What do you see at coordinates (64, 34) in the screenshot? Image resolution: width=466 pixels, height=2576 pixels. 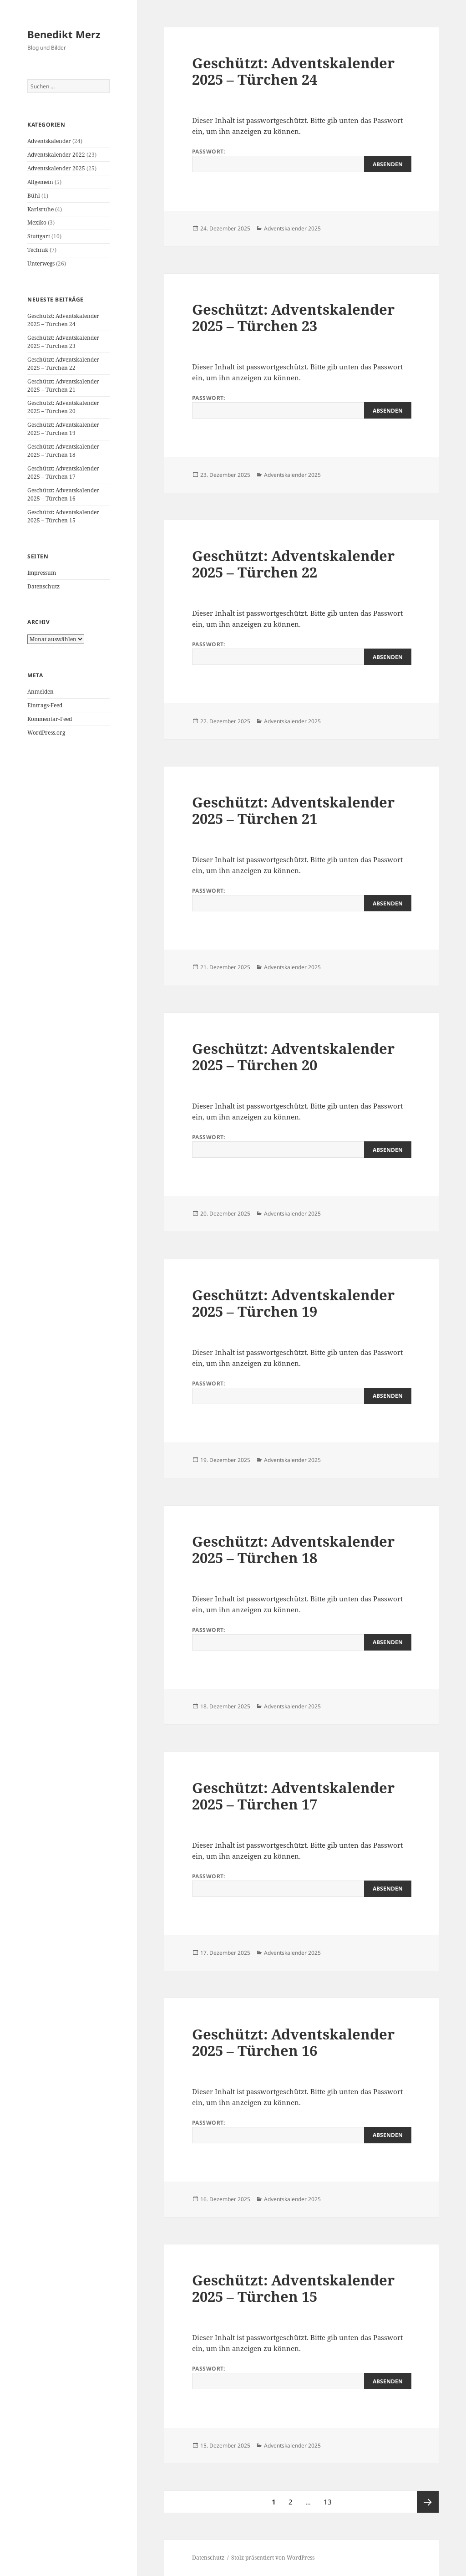 I see `Benedikt Merz` at bounding box center [64, 34].